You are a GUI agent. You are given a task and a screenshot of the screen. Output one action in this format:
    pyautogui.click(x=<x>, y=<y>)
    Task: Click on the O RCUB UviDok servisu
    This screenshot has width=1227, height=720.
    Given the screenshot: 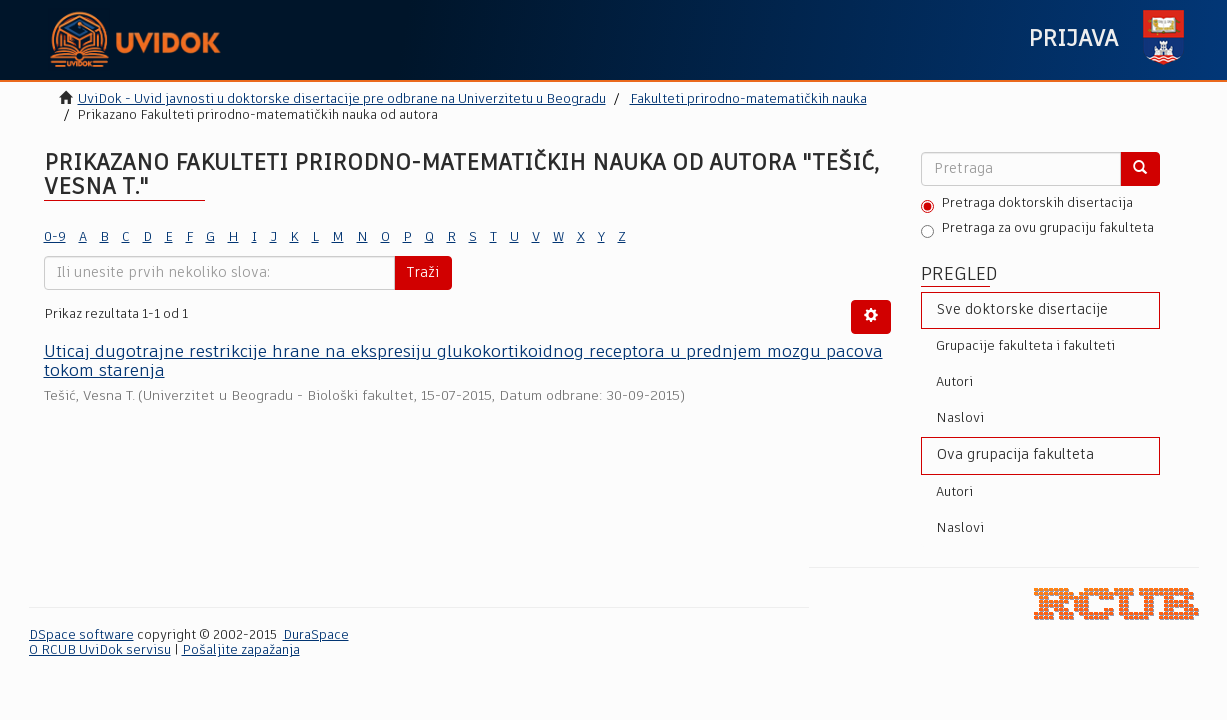 What is the action you would take?
    pyautogui.click(x=100, y=650)
    